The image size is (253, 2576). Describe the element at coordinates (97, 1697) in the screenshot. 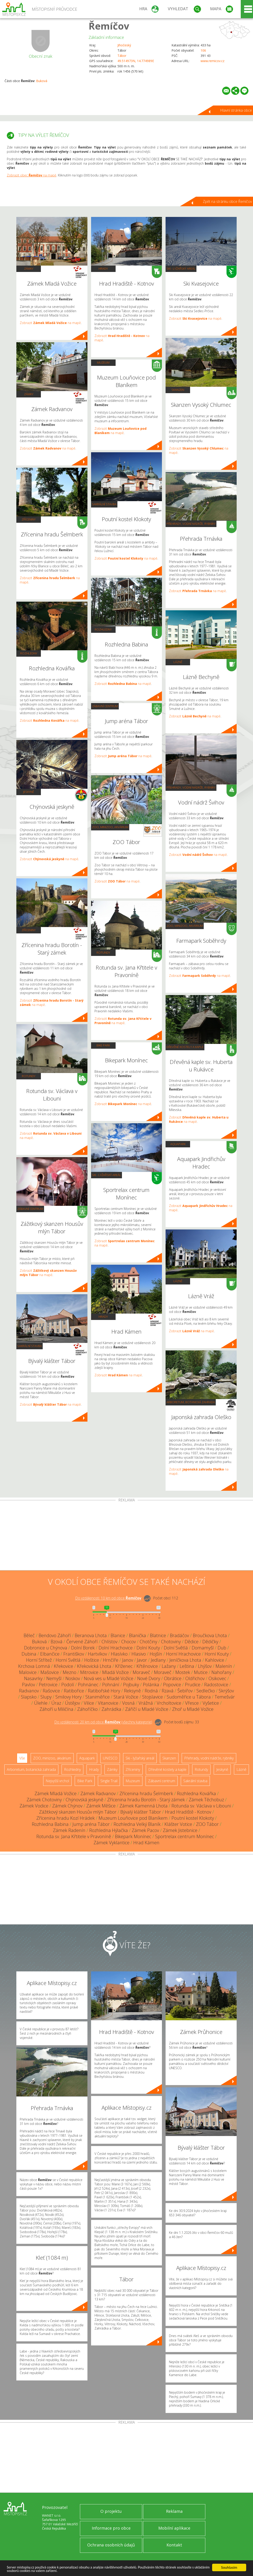

I see `Staniměřice` at that location.